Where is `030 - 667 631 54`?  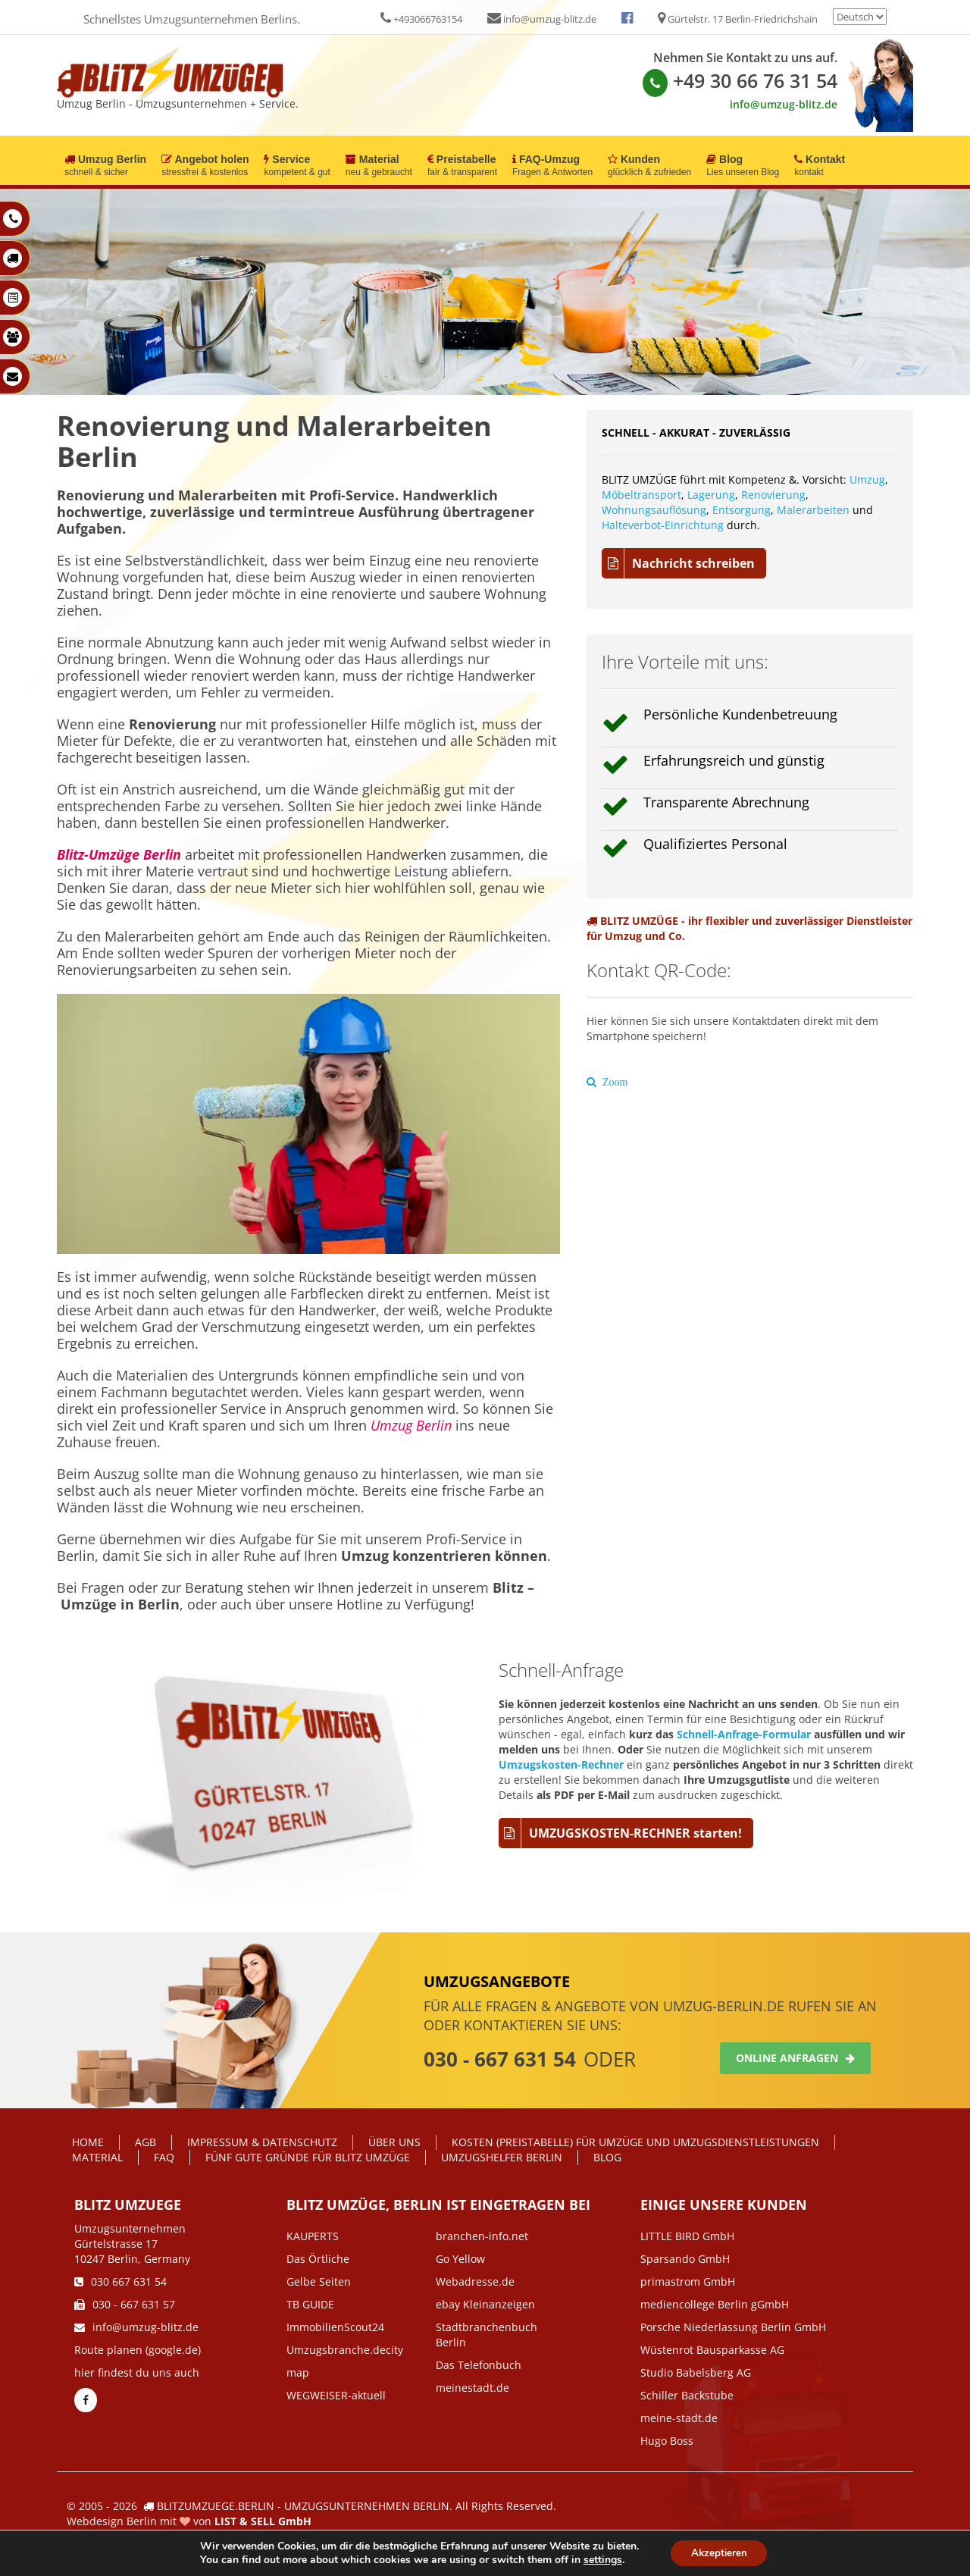
030 - 667 631 54 is located at coordinates (500, 2059).